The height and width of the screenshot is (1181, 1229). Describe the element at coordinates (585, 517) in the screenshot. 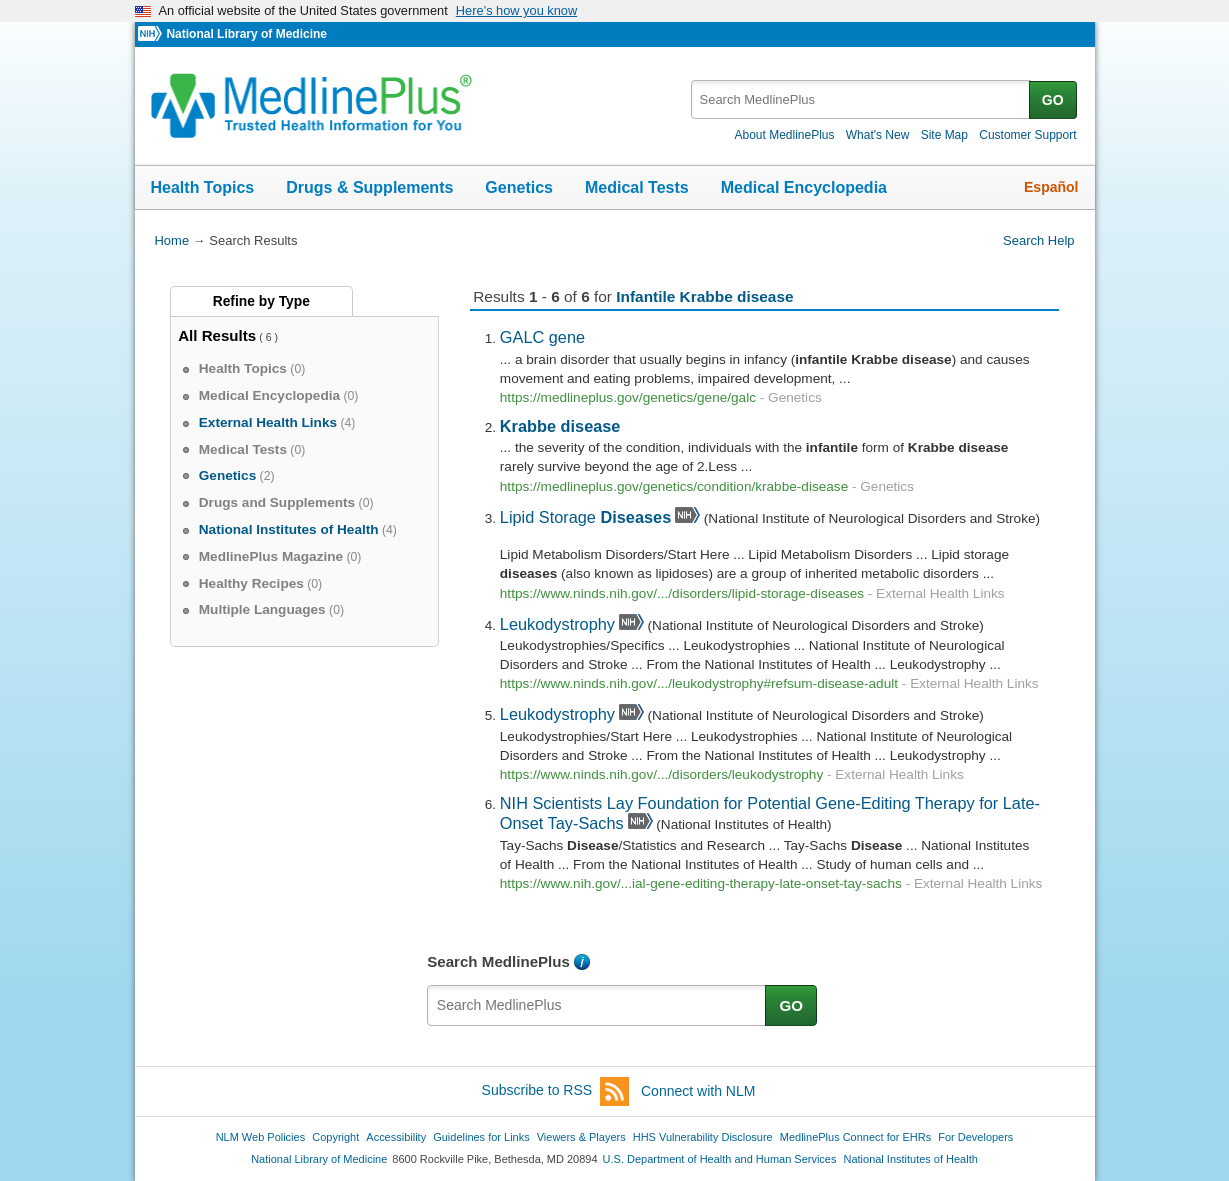

I see `Lipid Storage` at that location.